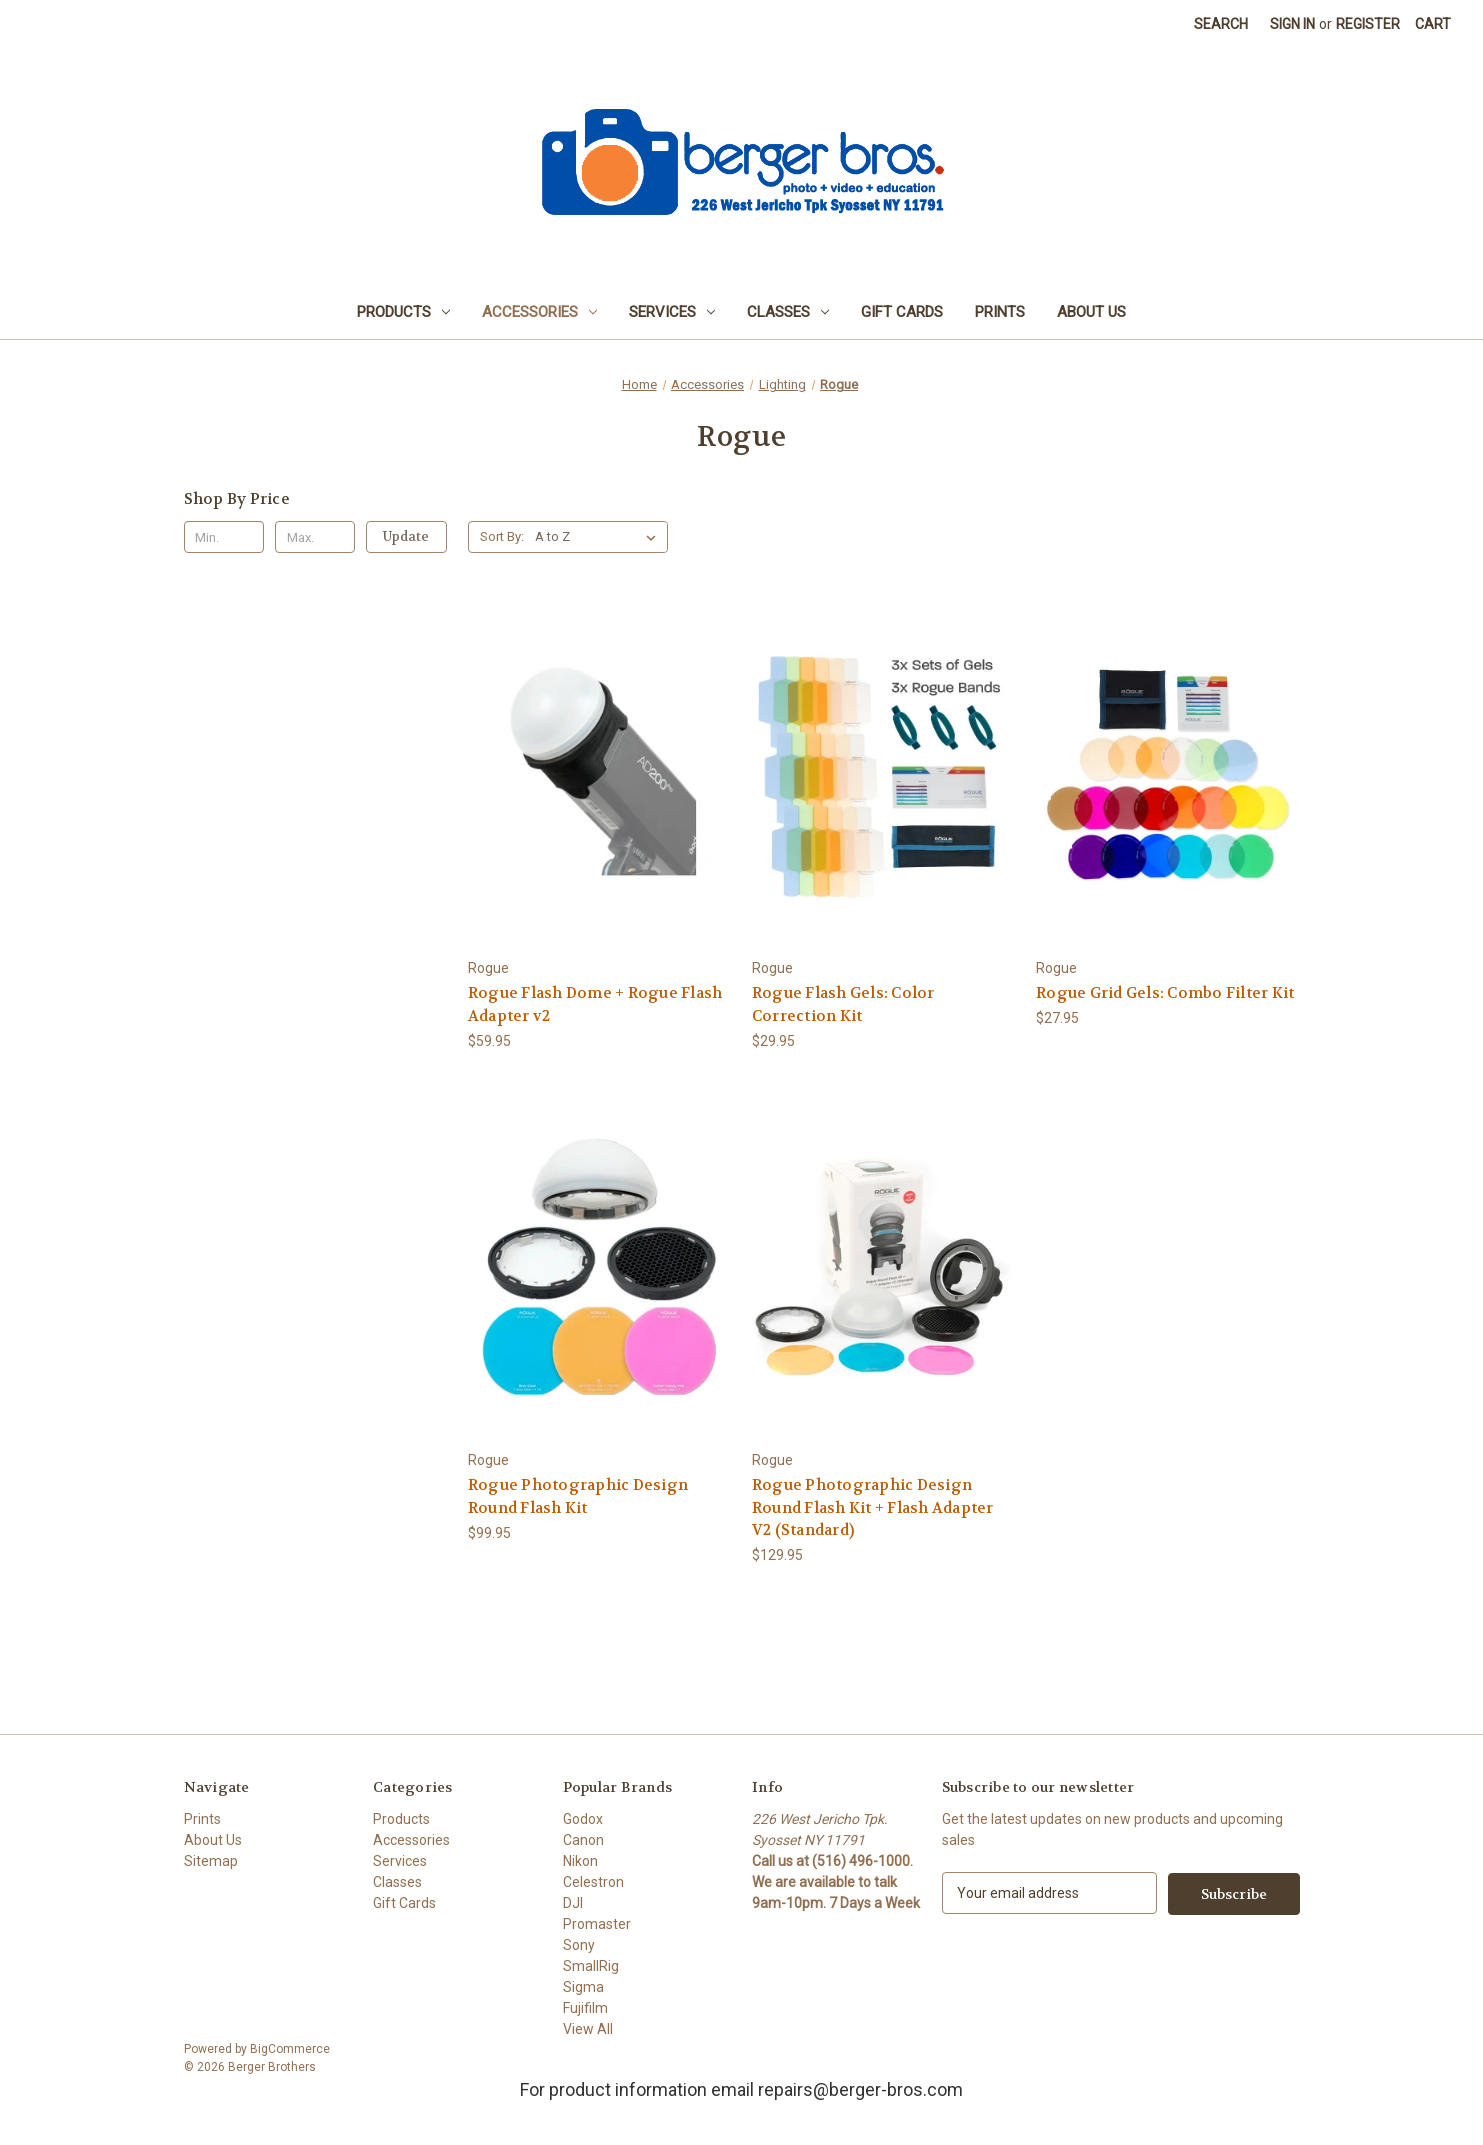 The height and width of the screenshot is (2145, 1483). I want to click on Products, so click(403, 312).